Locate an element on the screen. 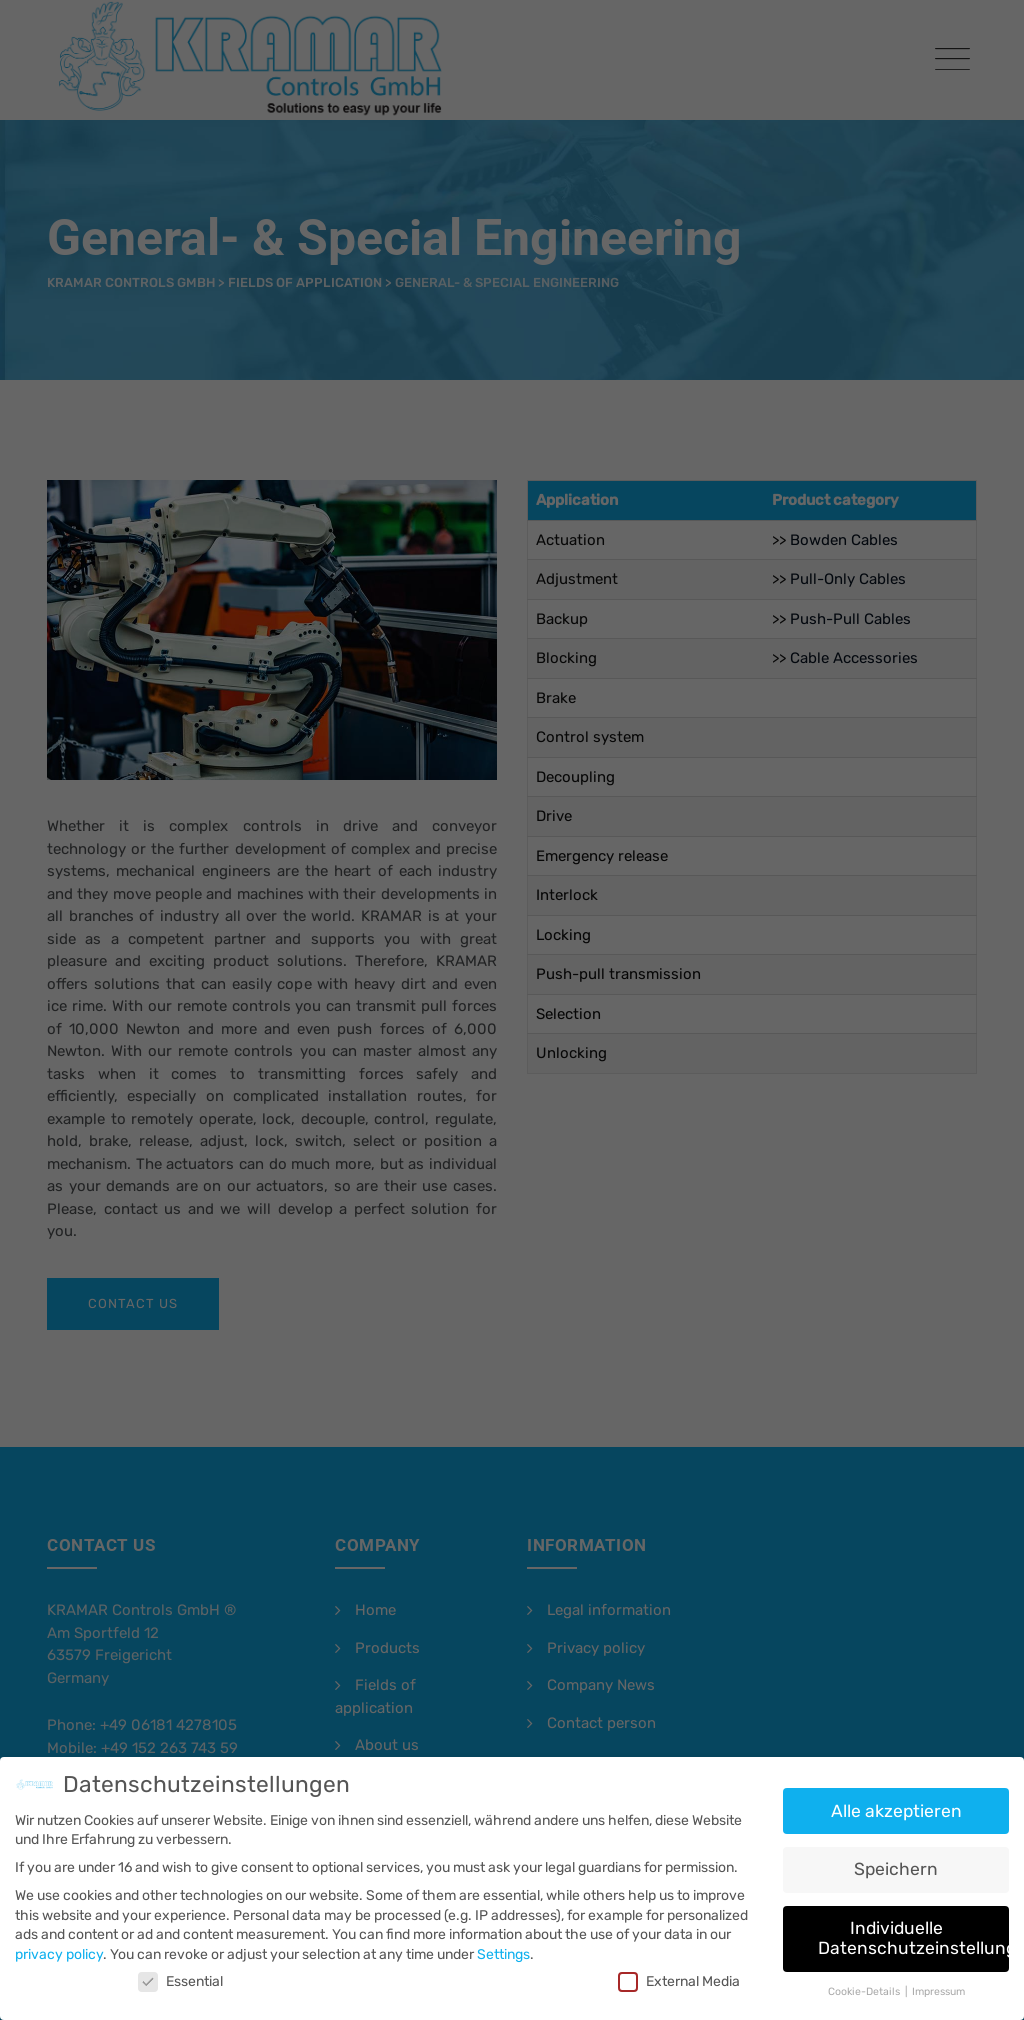 This screenshot has width=1024, height=2020. privacy policy is located at coordinates (59, 1945).